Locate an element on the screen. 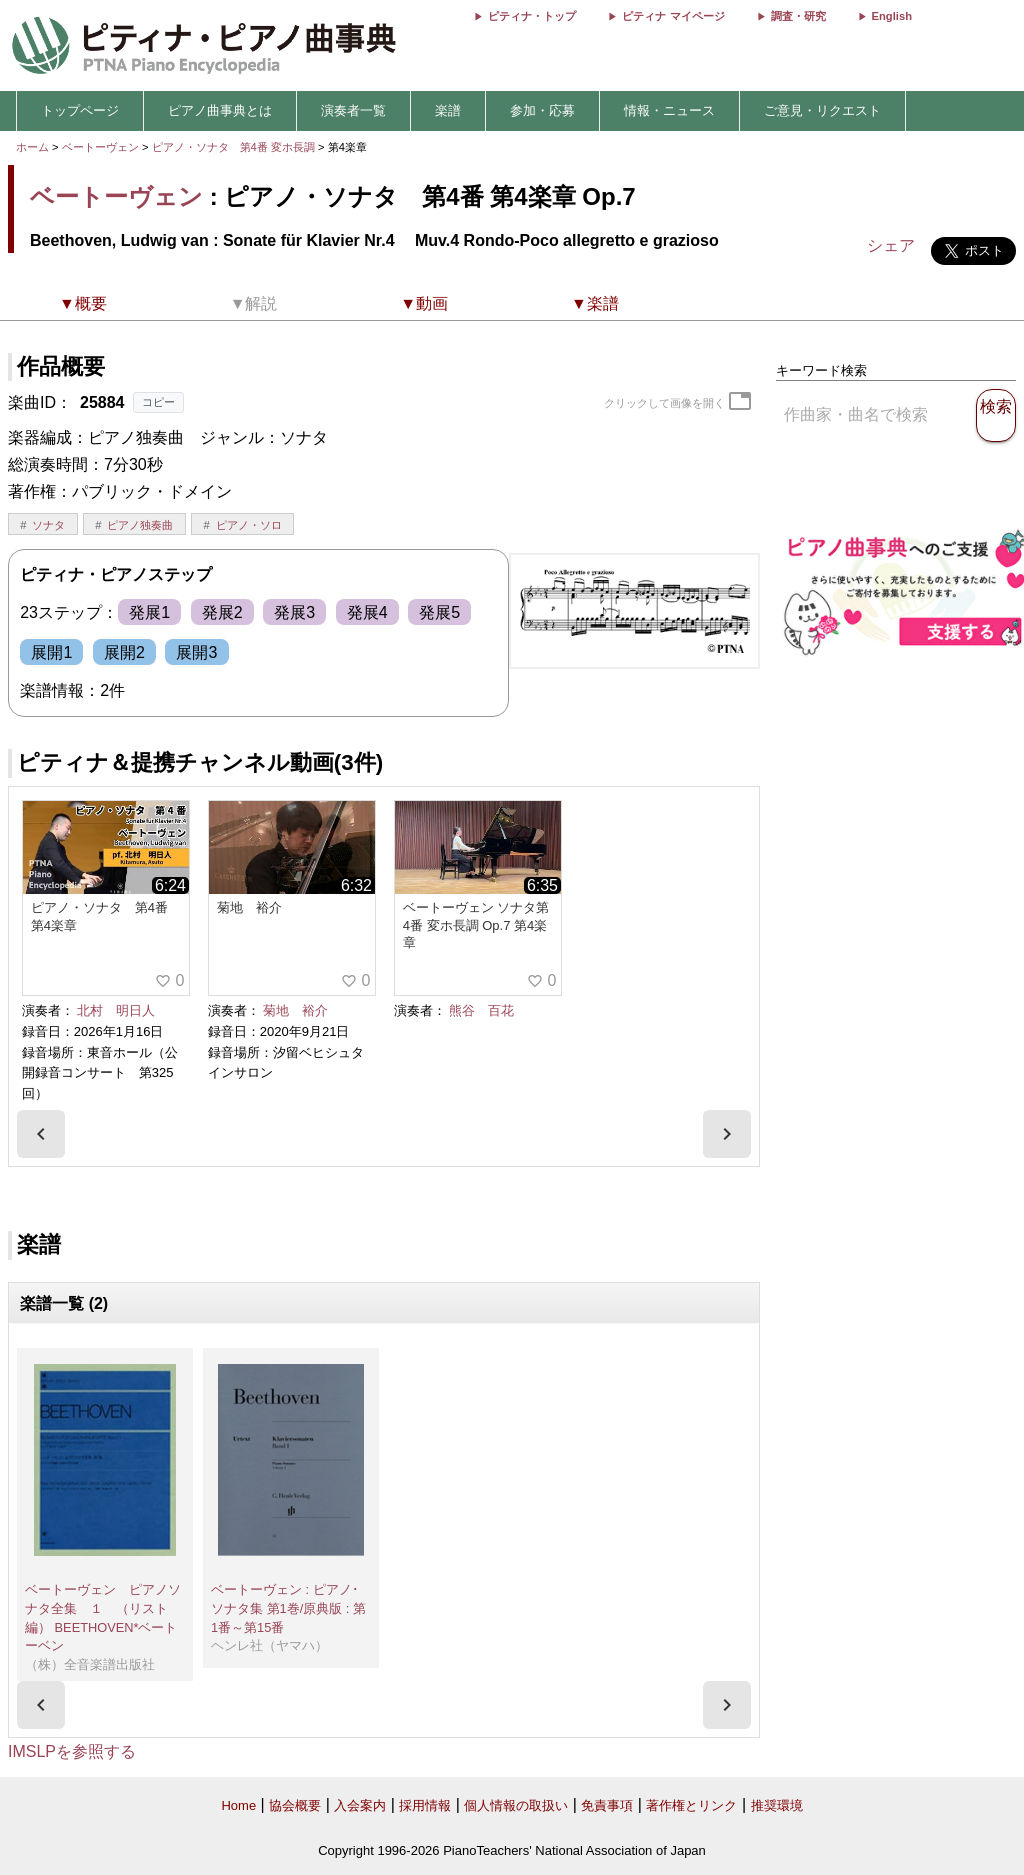  情報・ニュース is located at coordinates (669, 110).